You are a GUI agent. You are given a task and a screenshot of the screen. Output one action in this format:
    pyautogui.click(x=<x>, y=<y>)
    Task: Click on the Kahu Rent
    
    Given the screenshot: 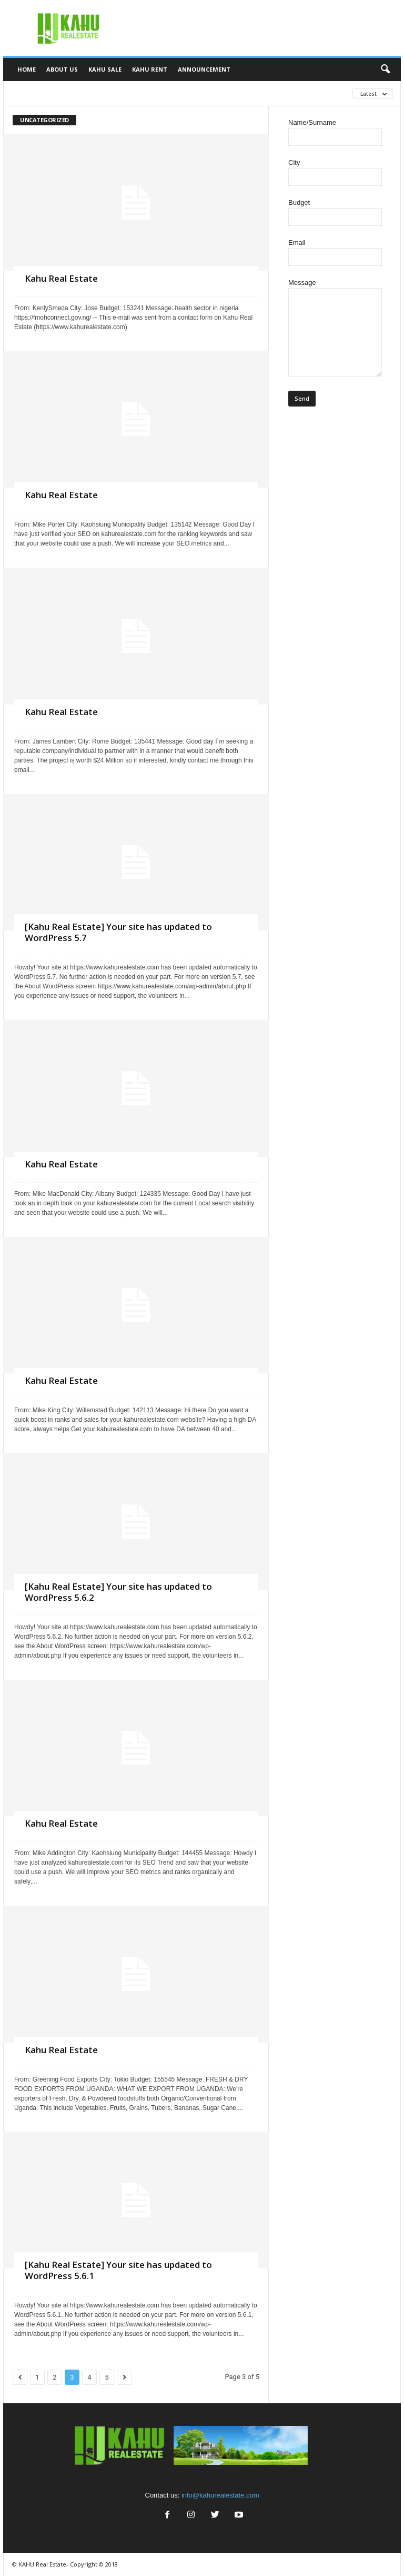 What is the action you would take?
    pyautogui.click(x=149, y=69)
    